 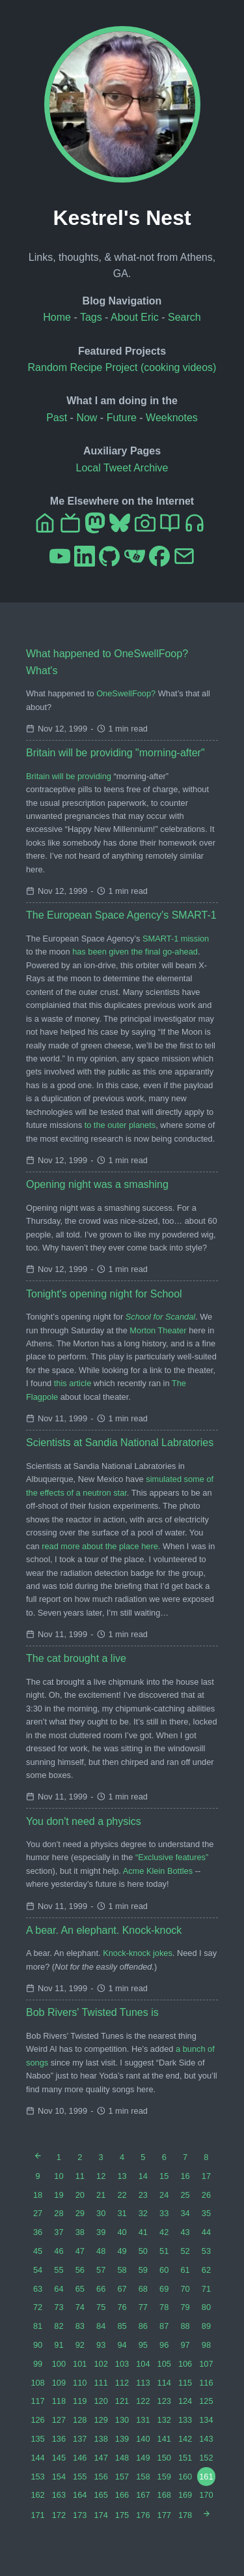 What do you see at coordinates (206, 2213) in the screenshot?
I see `35` at bounding box center [206, 2213].